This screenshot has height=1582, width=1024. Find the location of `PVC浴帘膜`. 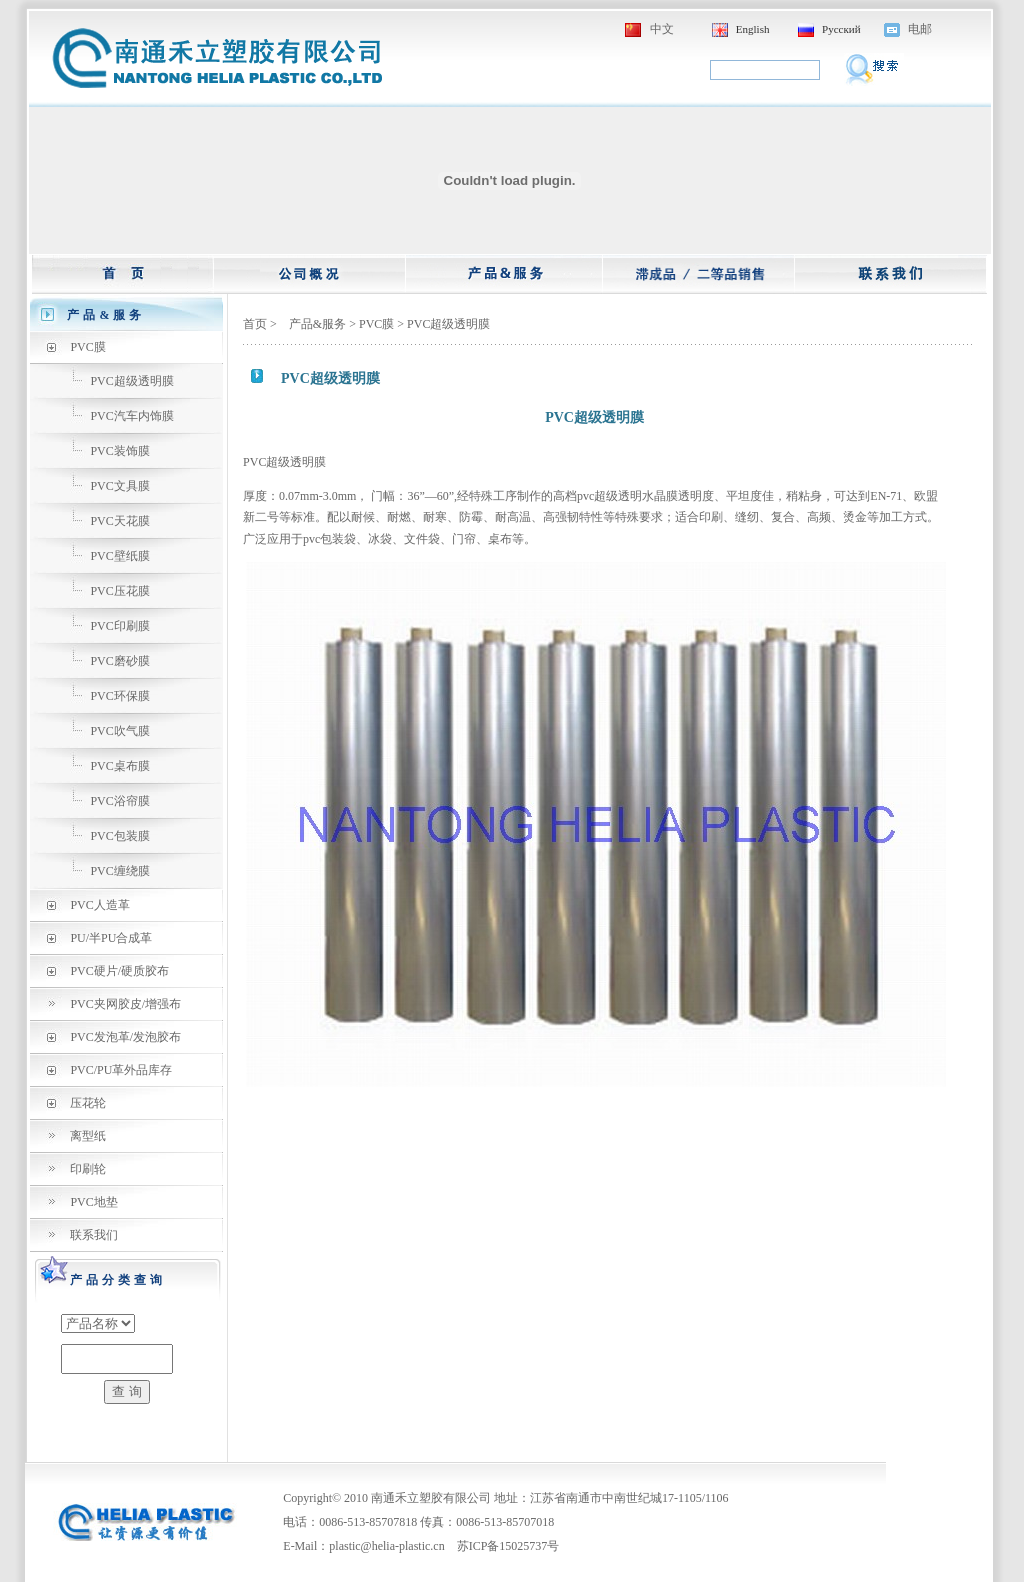

PVC浴帘膜 is located at coordinates (119, 801).